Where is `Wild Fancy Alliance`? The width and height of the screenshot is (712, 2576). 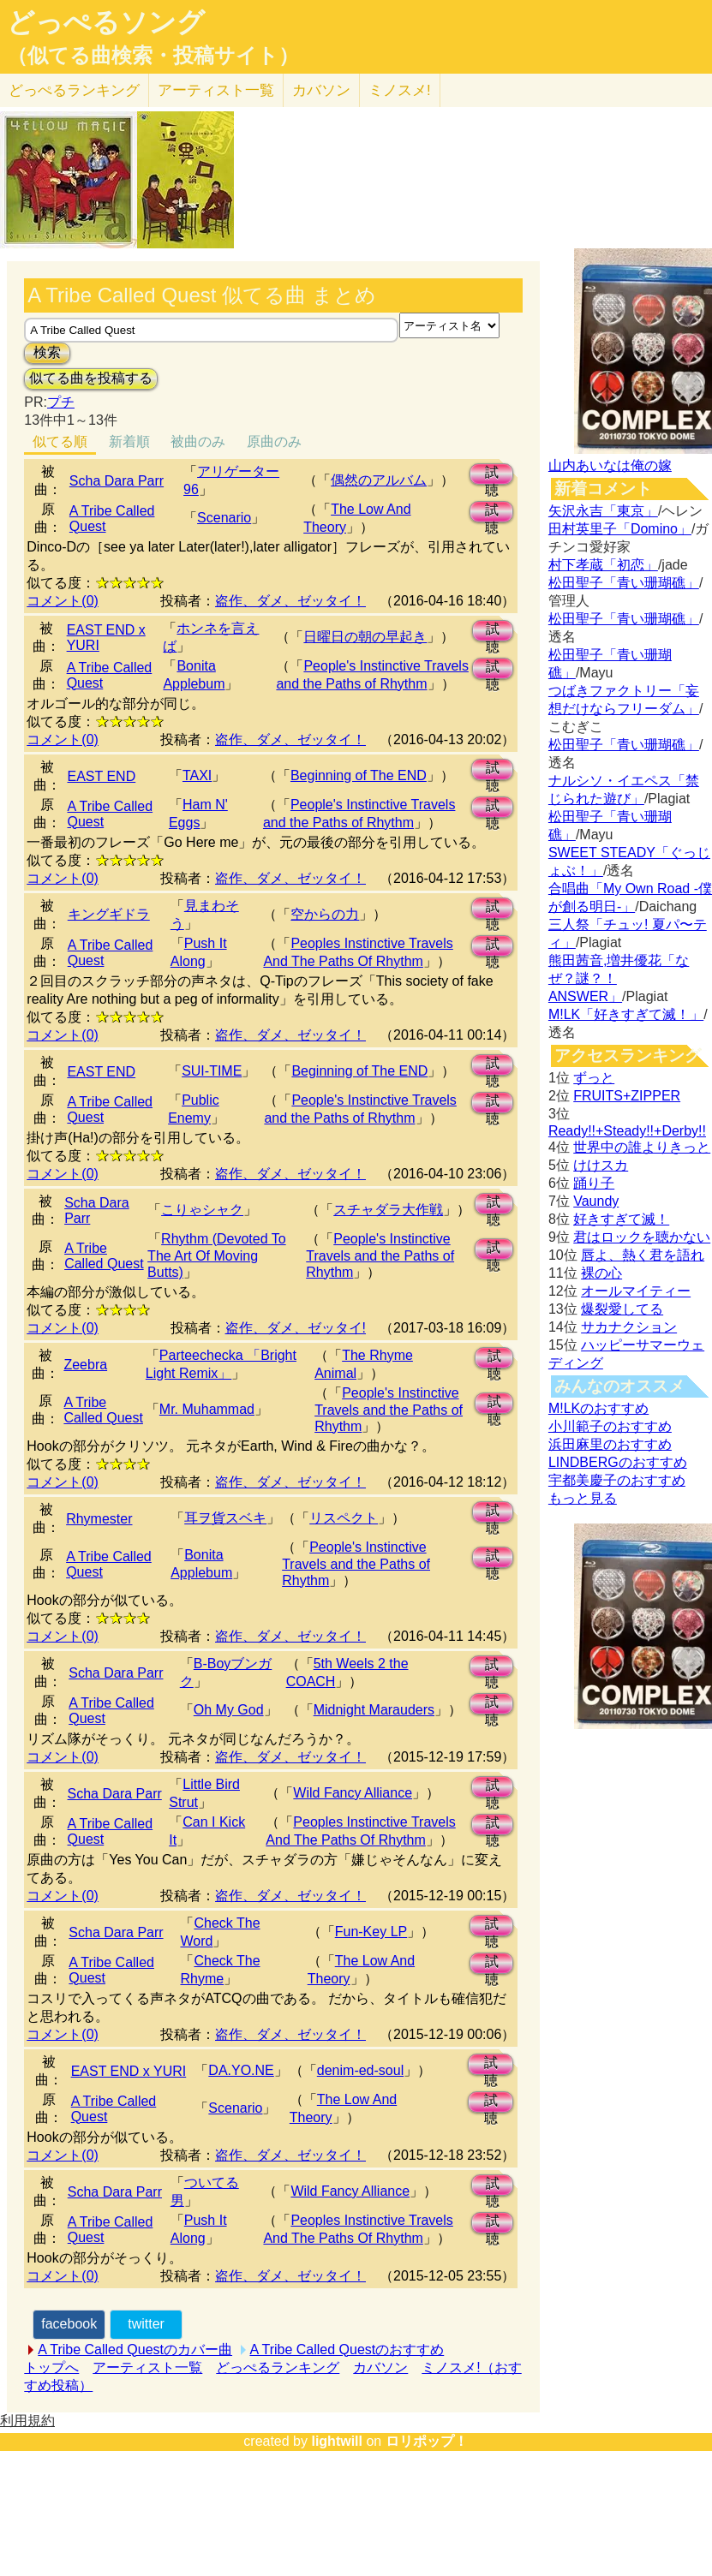
Wild Fancy Alliance is located at coordinates (352, 1793).